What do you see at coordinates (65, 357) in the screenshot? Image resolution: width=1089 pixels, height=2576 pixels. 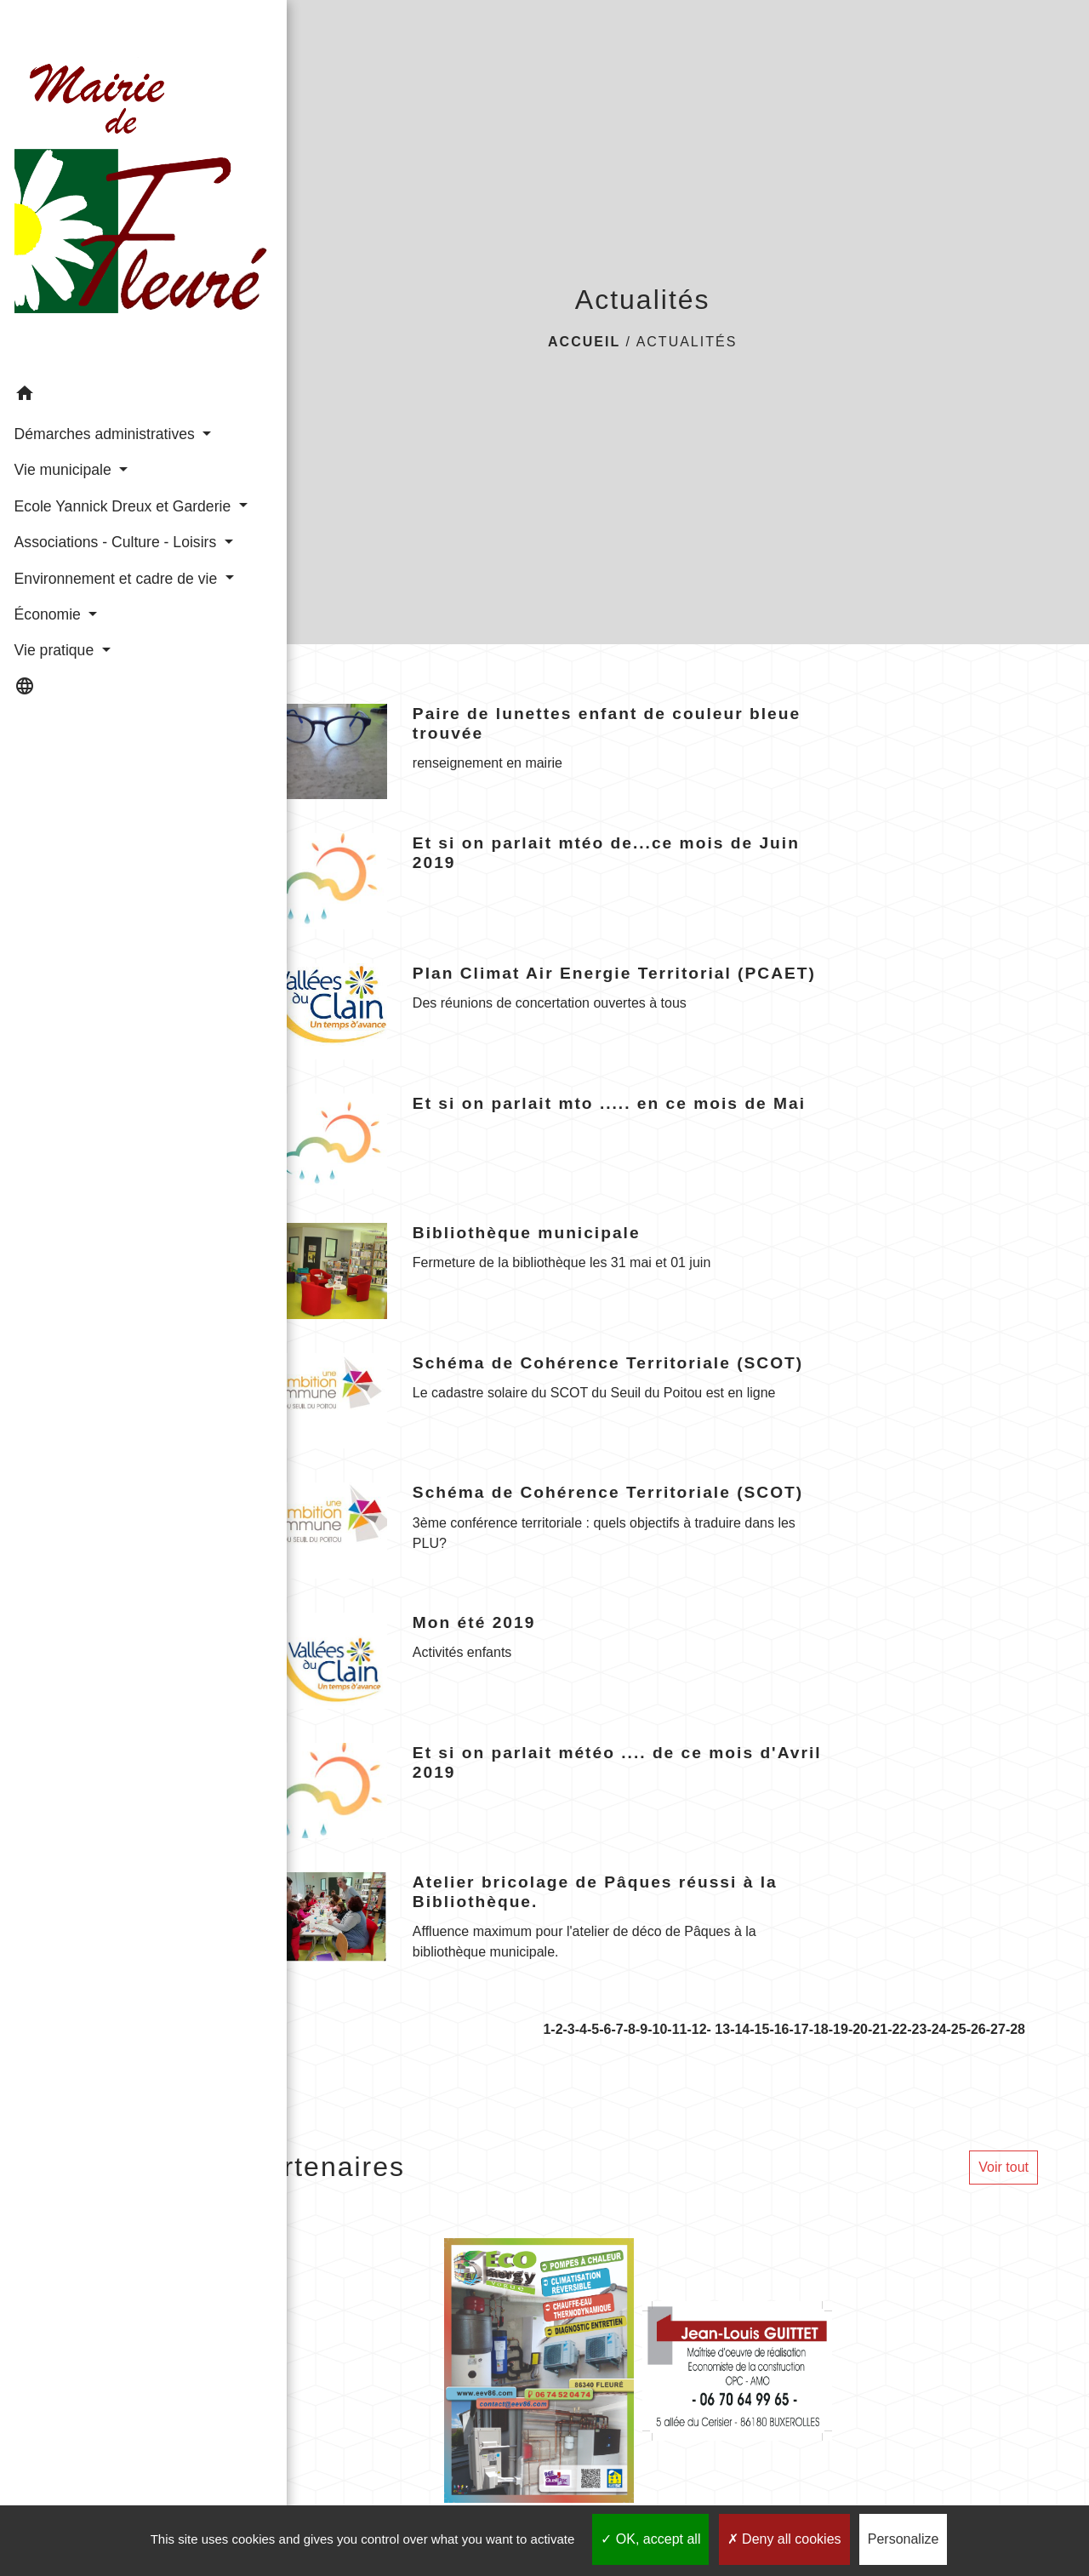 I see `Démarches administratives [button]` at bounding box center [65, 357].